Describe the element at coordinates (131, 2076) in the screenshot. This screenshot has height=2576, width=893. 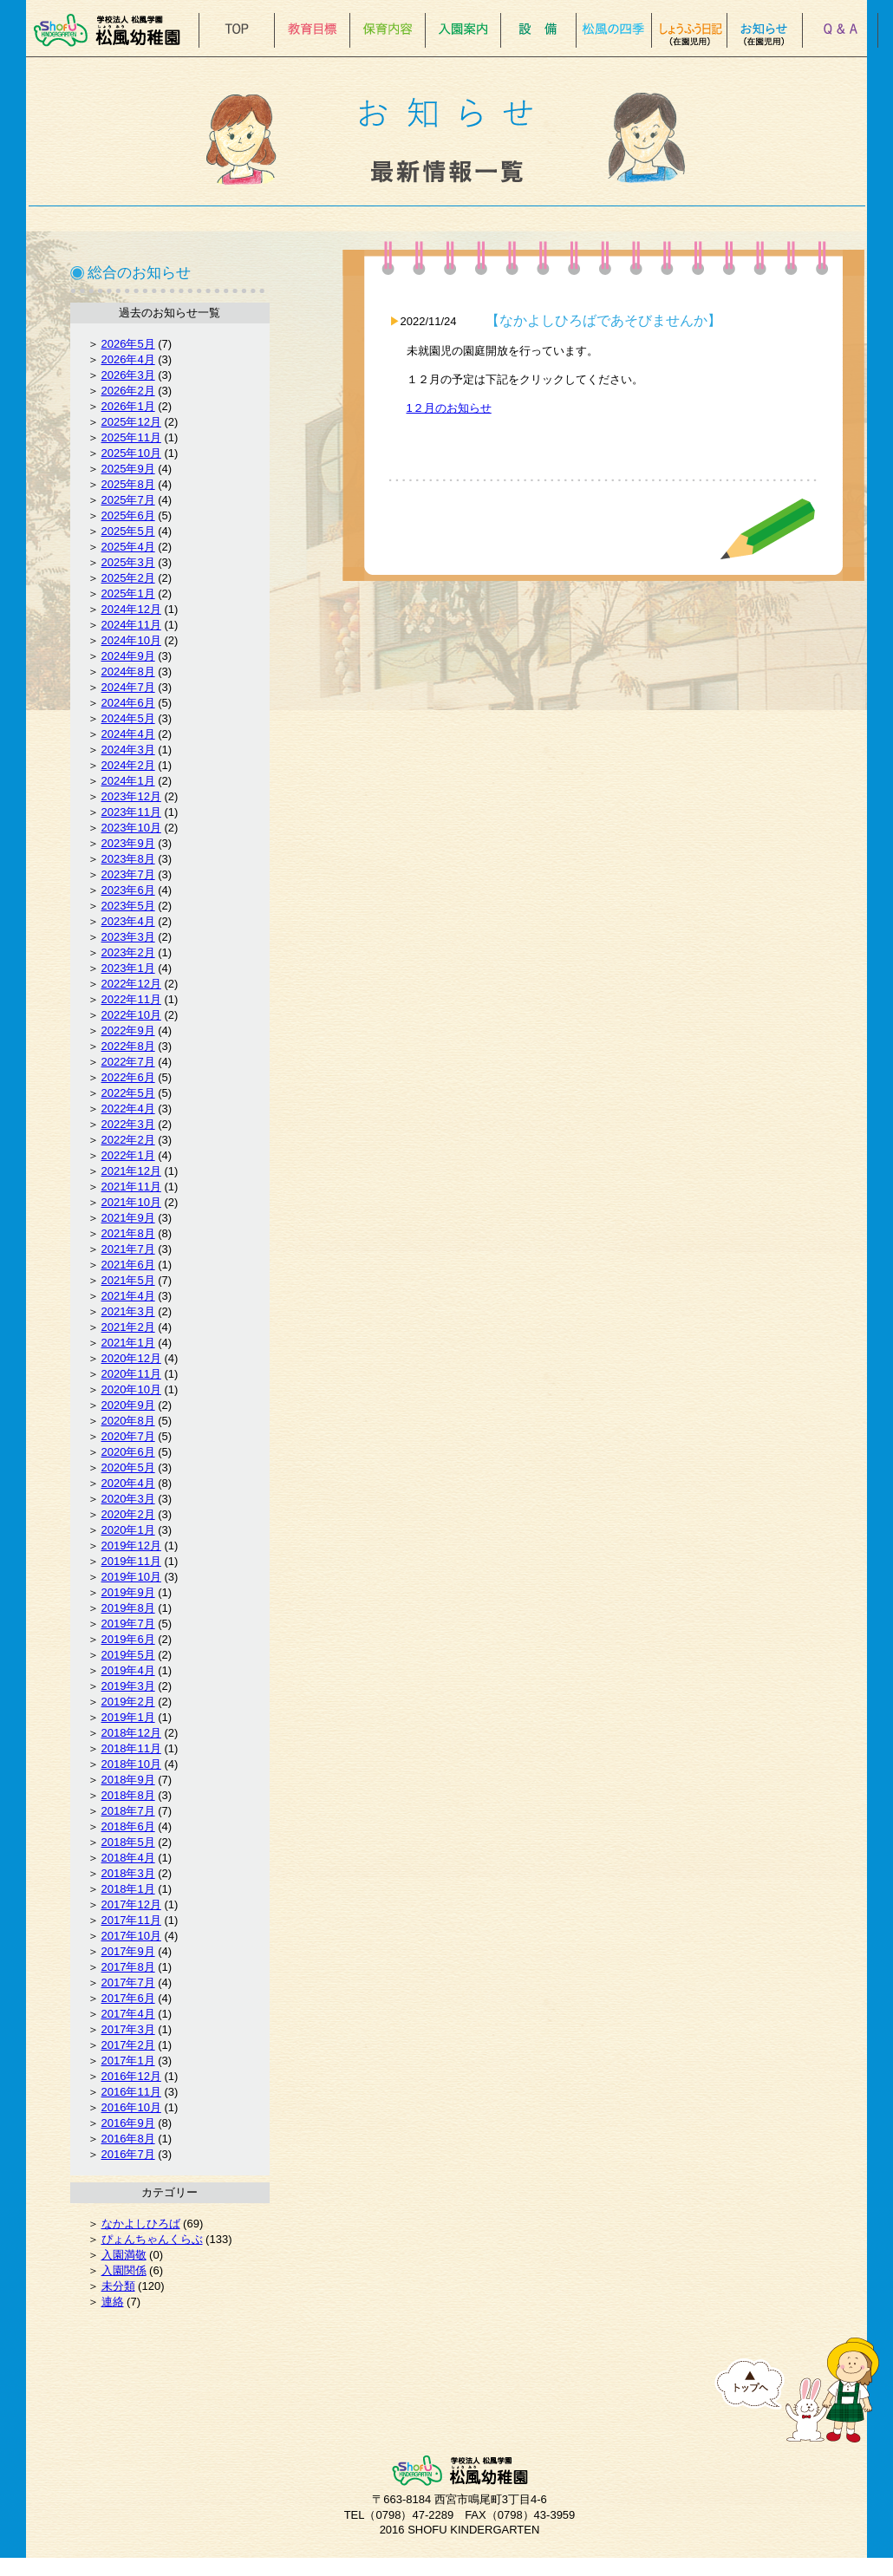
I see `2016年12月` at that location.